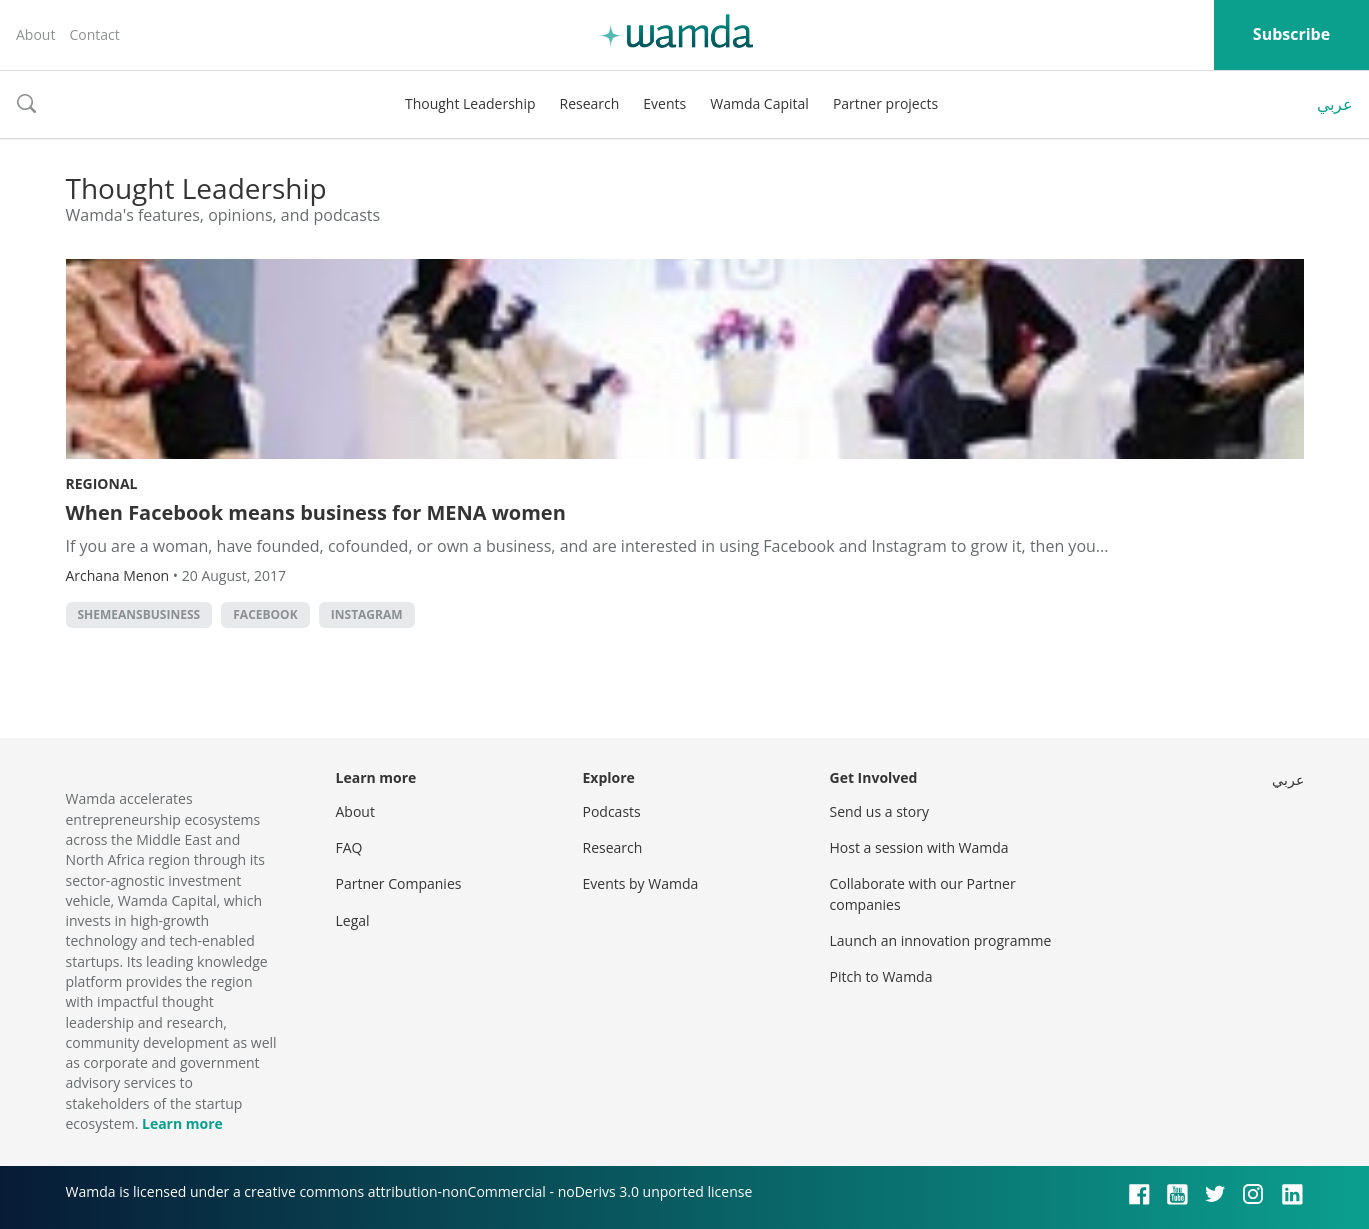 This screenshot has width=1369, height=1229. I want to click on SheMeansBusiness, so click(139, 614).